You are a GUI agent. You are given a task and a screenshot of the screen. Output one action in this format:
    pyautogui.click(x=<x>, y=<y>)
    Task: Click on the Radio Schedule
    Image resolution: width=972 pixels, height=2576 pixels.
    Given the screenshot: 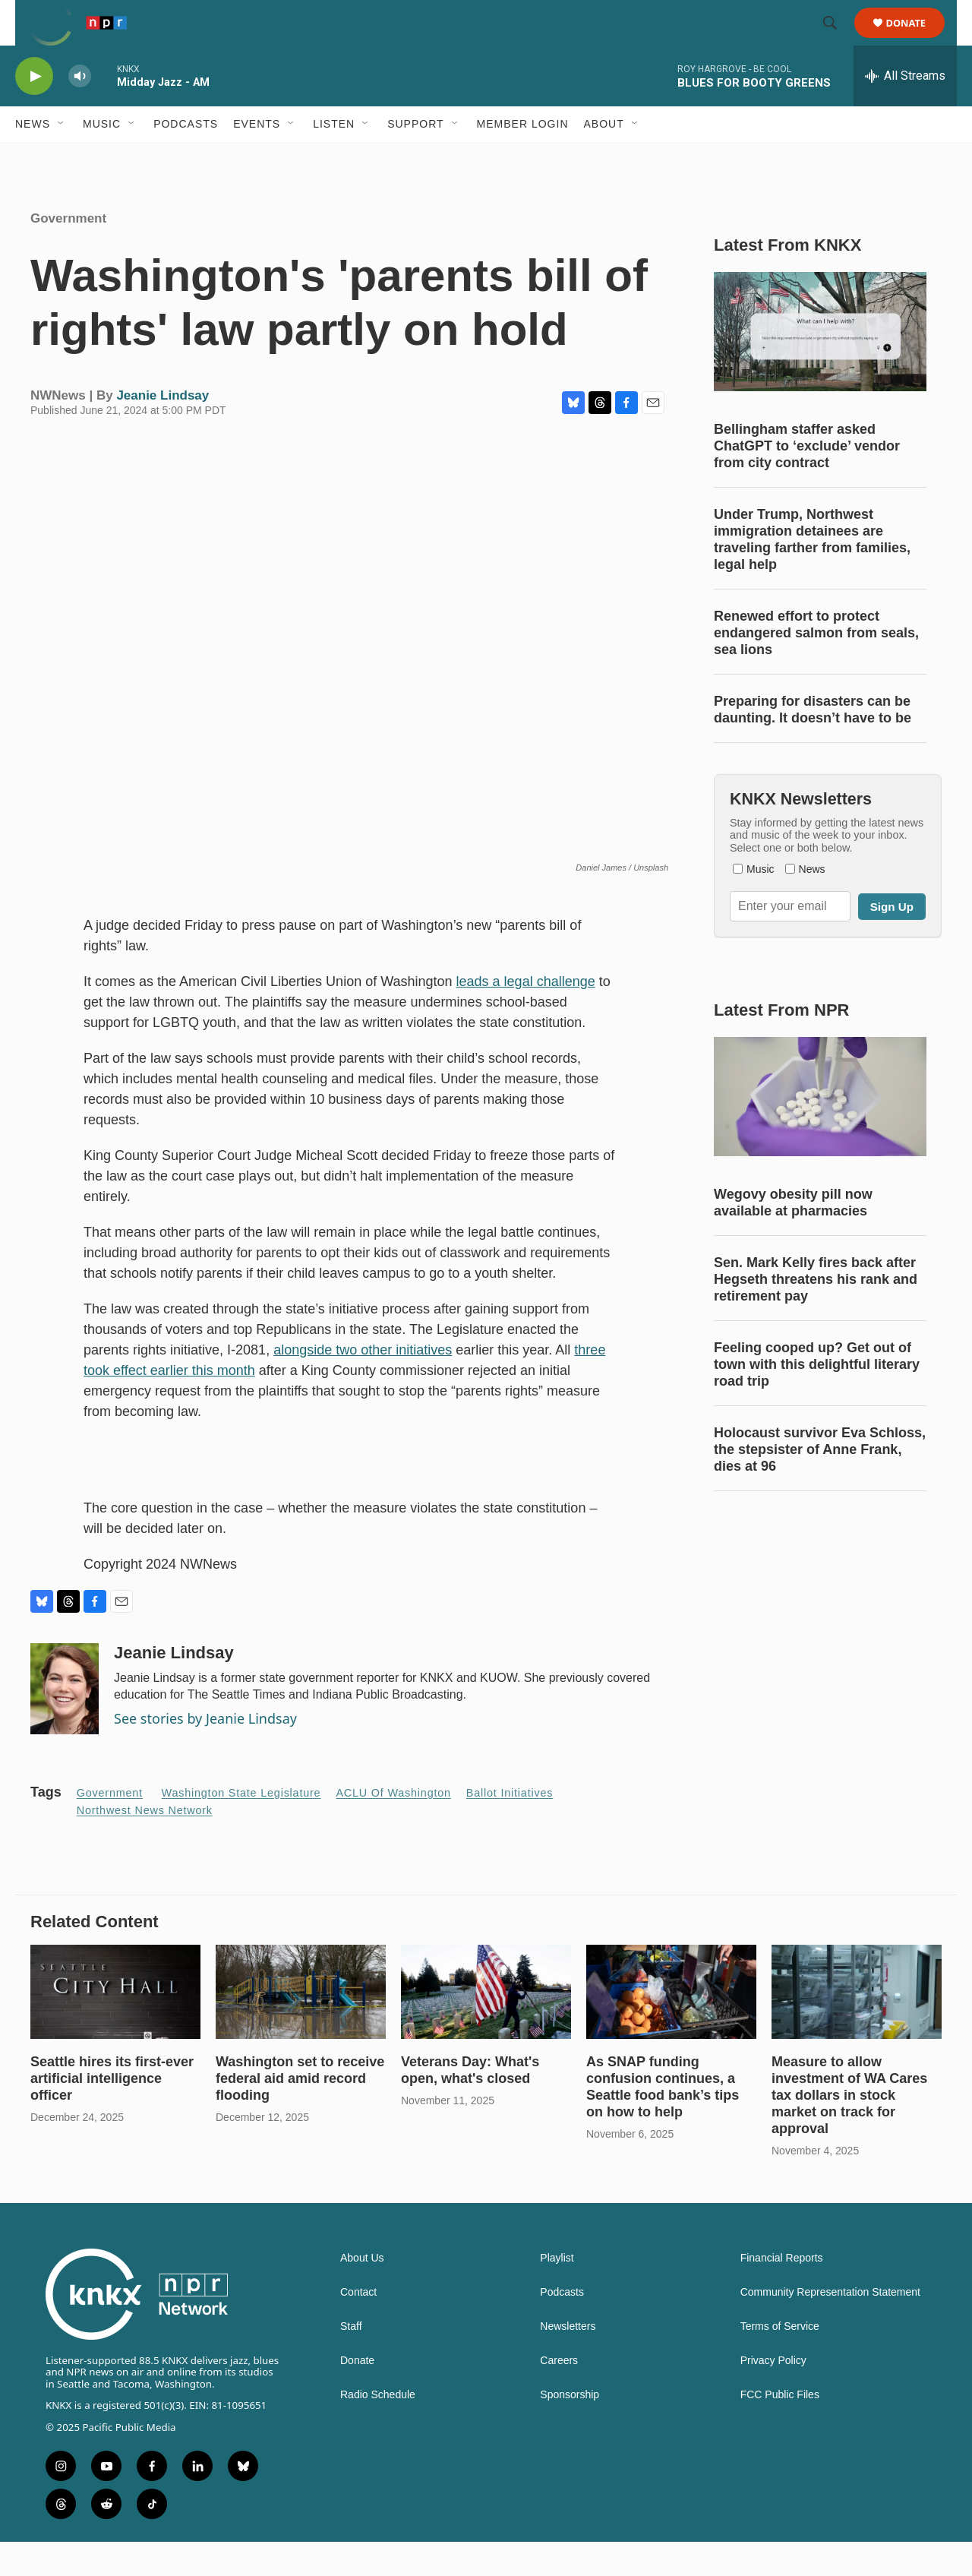 What is the action you would take?
    pyautogui.click(x=377, y=2429)
    